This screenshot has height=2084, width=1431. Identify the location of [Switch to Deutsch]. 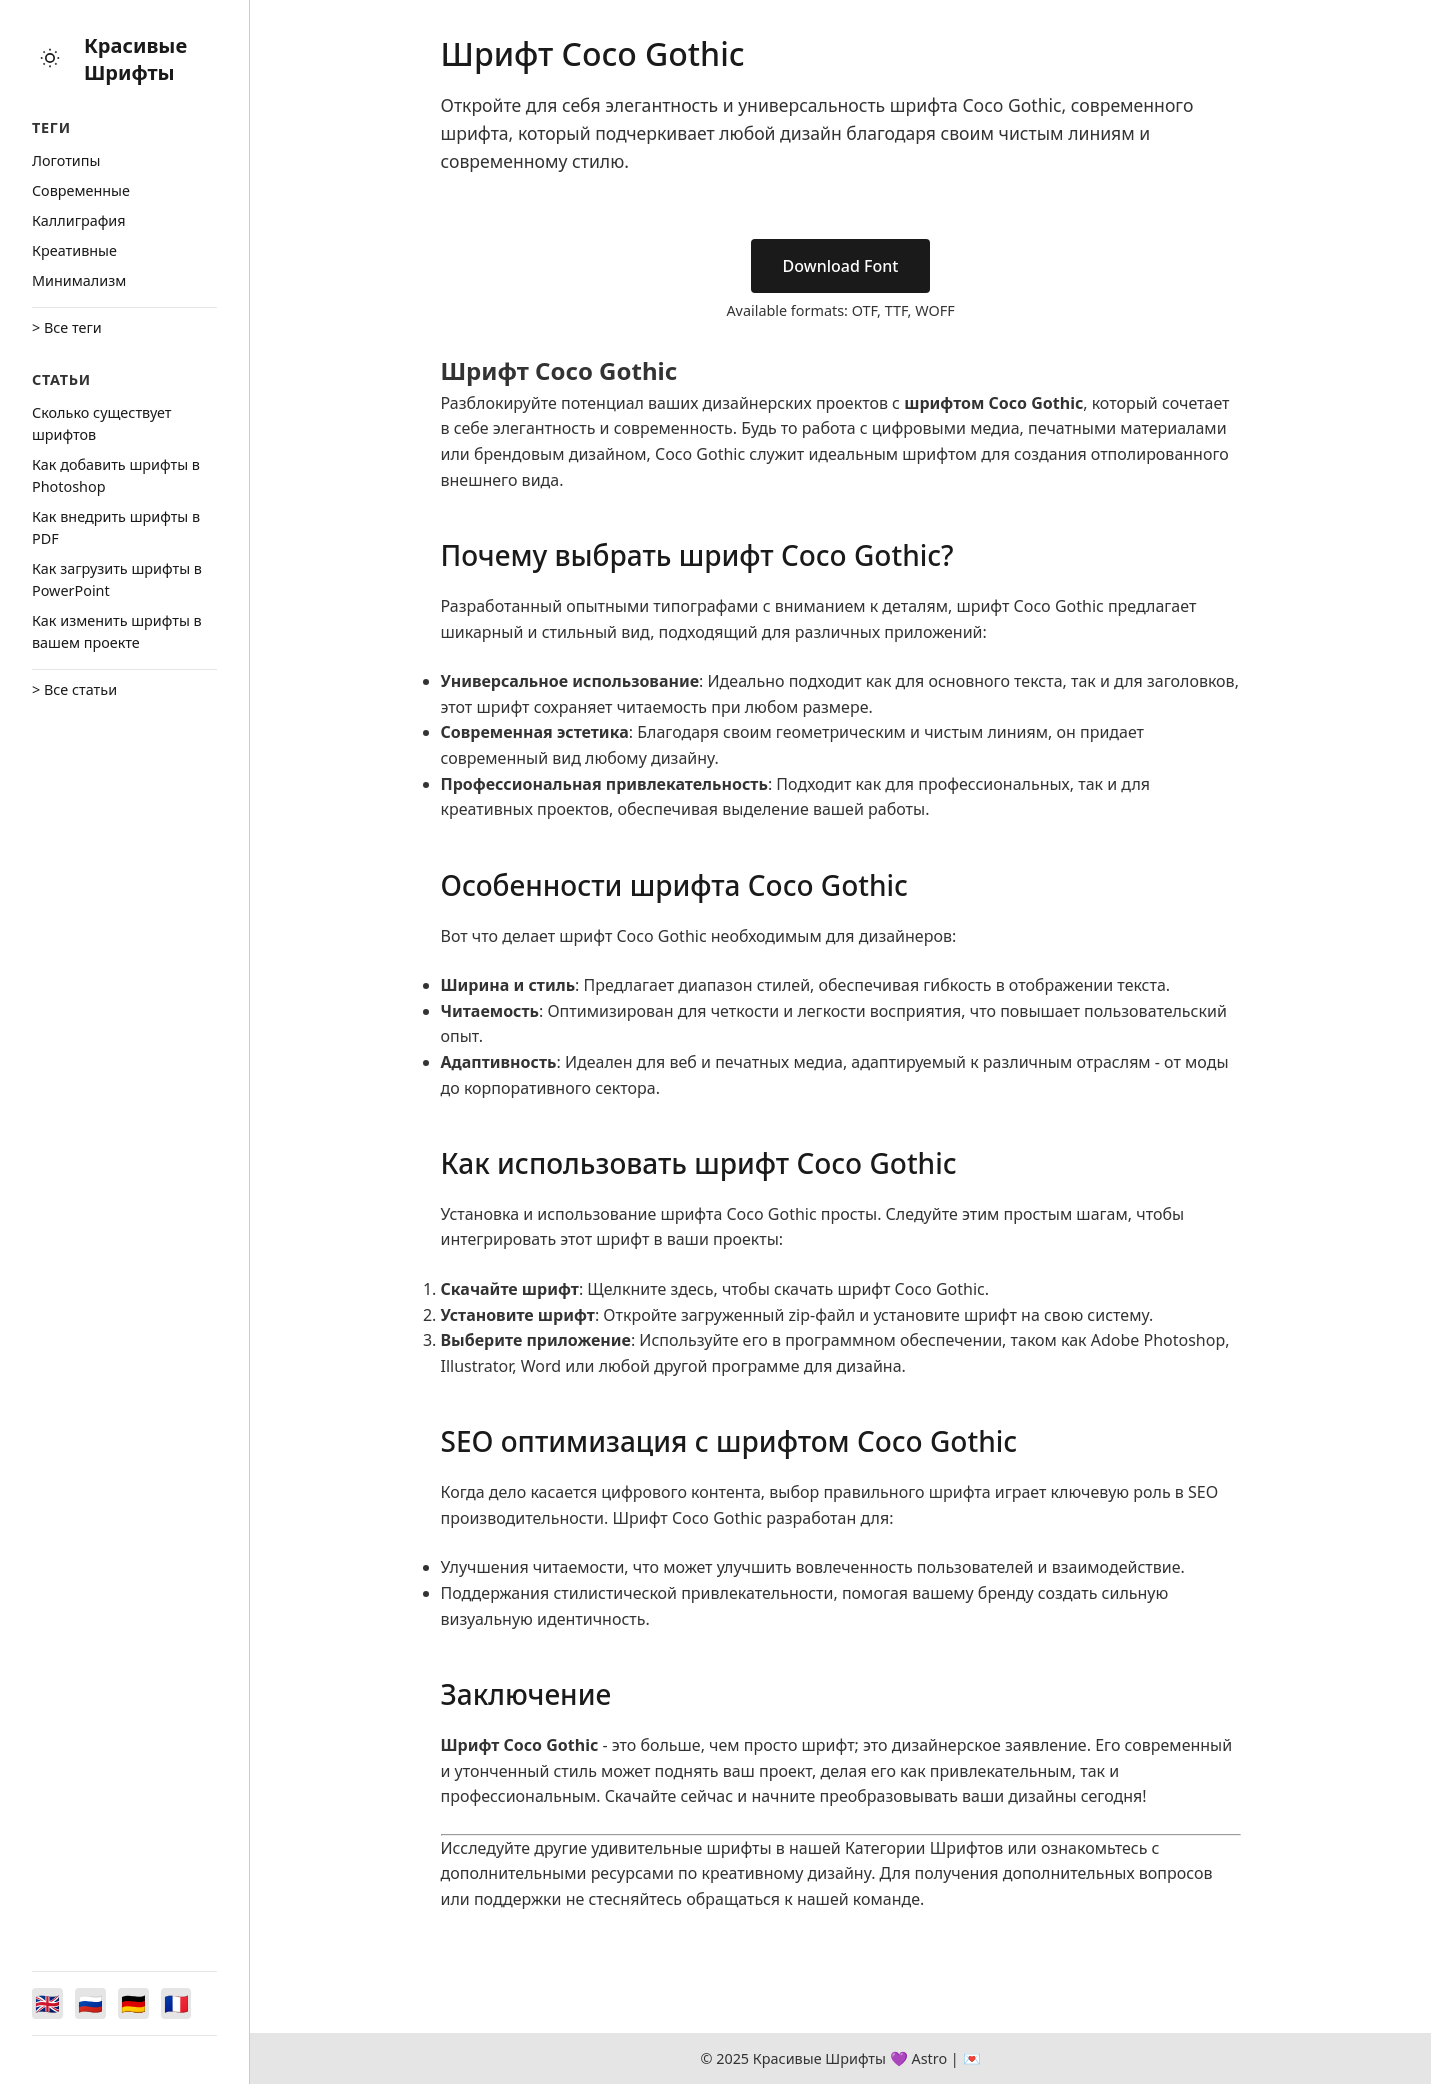
(136, 2003).